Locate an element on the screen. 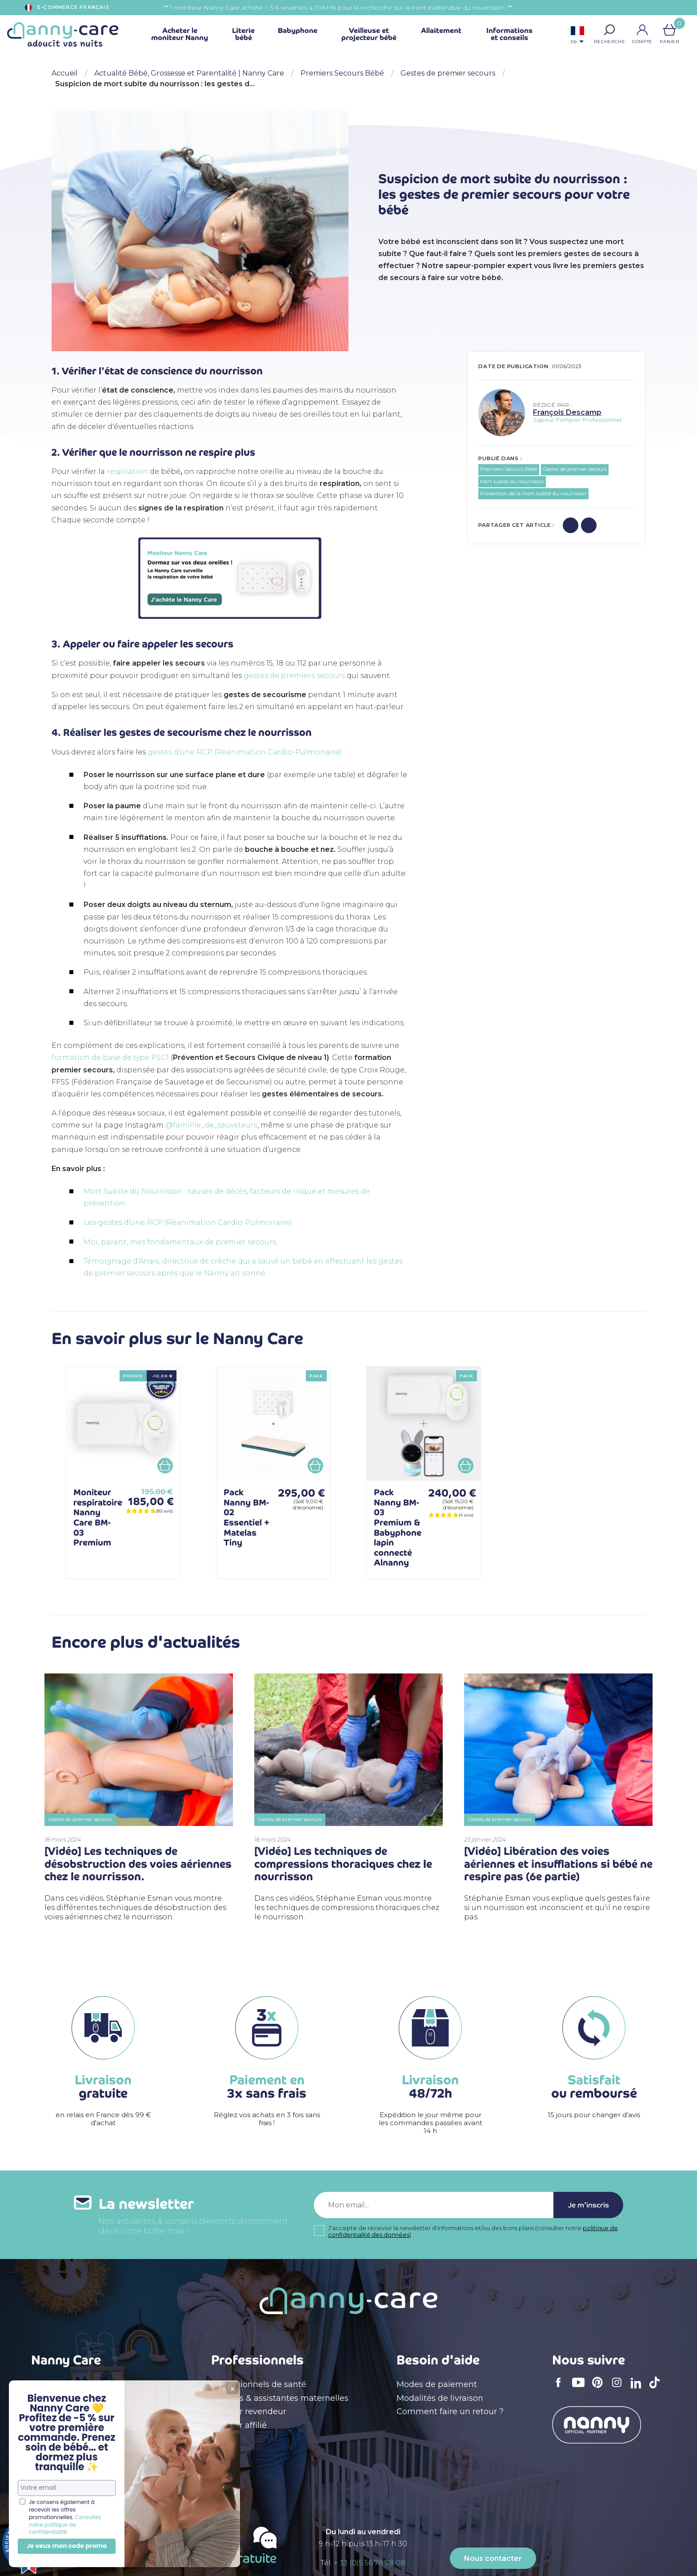  Comment faire un retour ? is located at coordinates (450, 2411).